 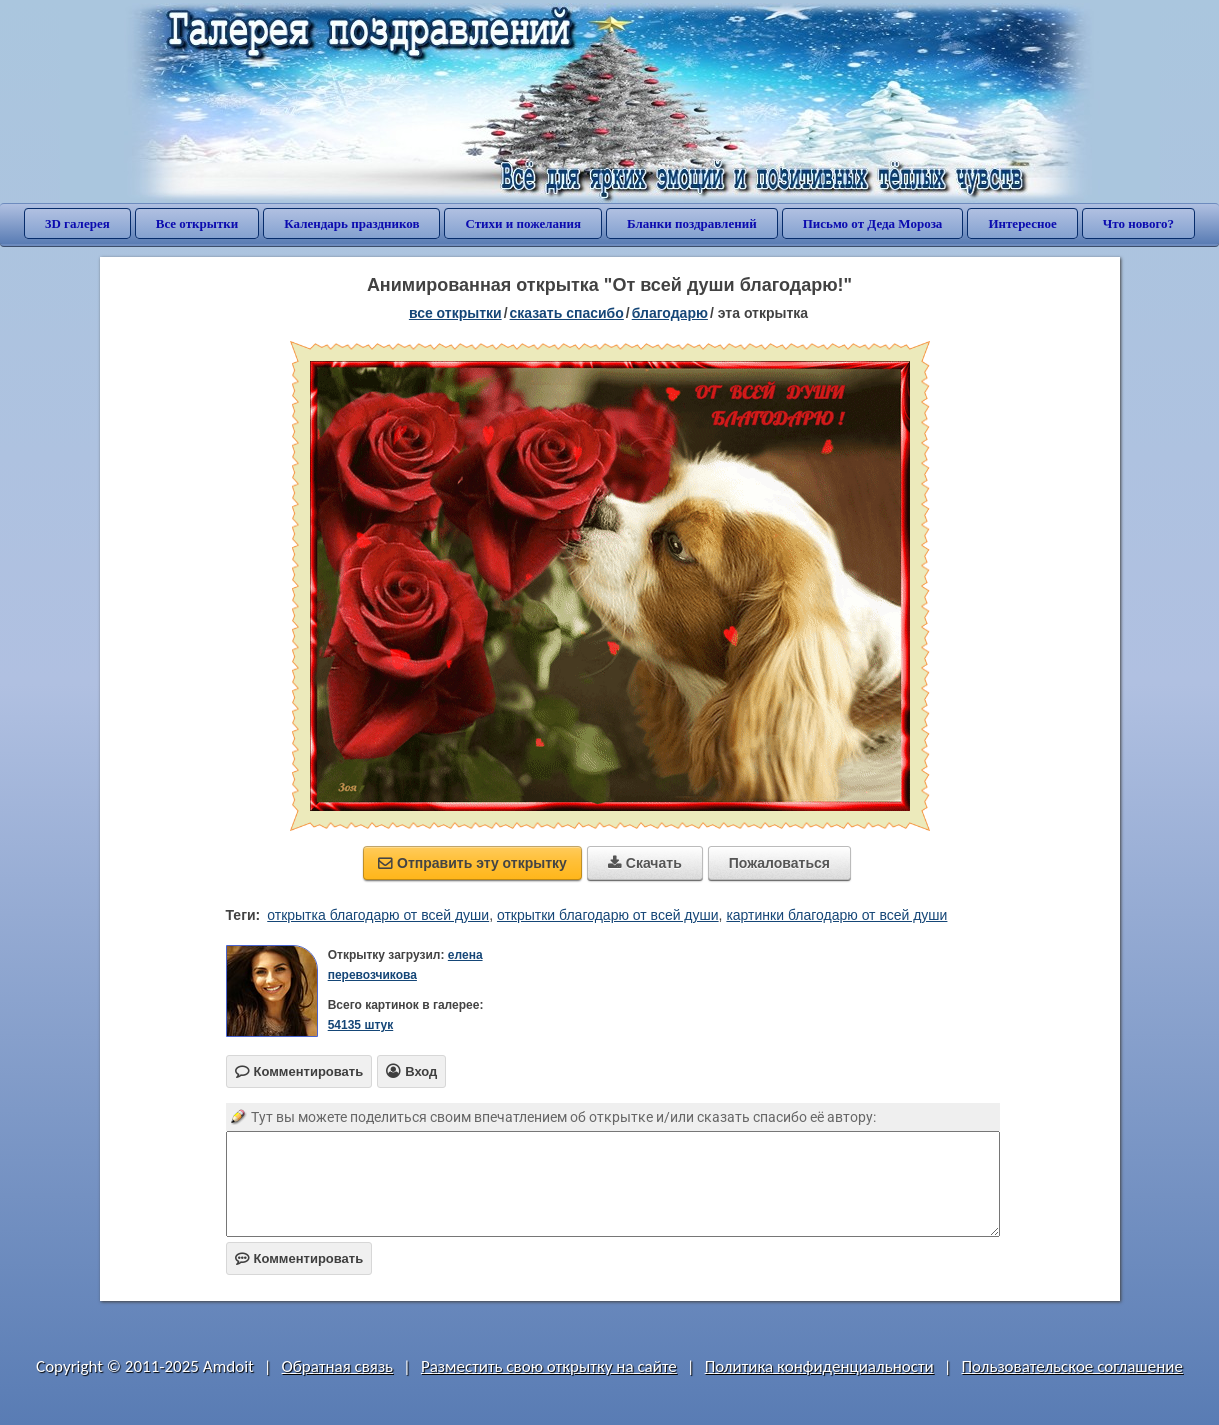 What do you see at coordinates (338, 1366) in the screenshot?
I see `Обратная связь` at bounding box center [338, 1366].